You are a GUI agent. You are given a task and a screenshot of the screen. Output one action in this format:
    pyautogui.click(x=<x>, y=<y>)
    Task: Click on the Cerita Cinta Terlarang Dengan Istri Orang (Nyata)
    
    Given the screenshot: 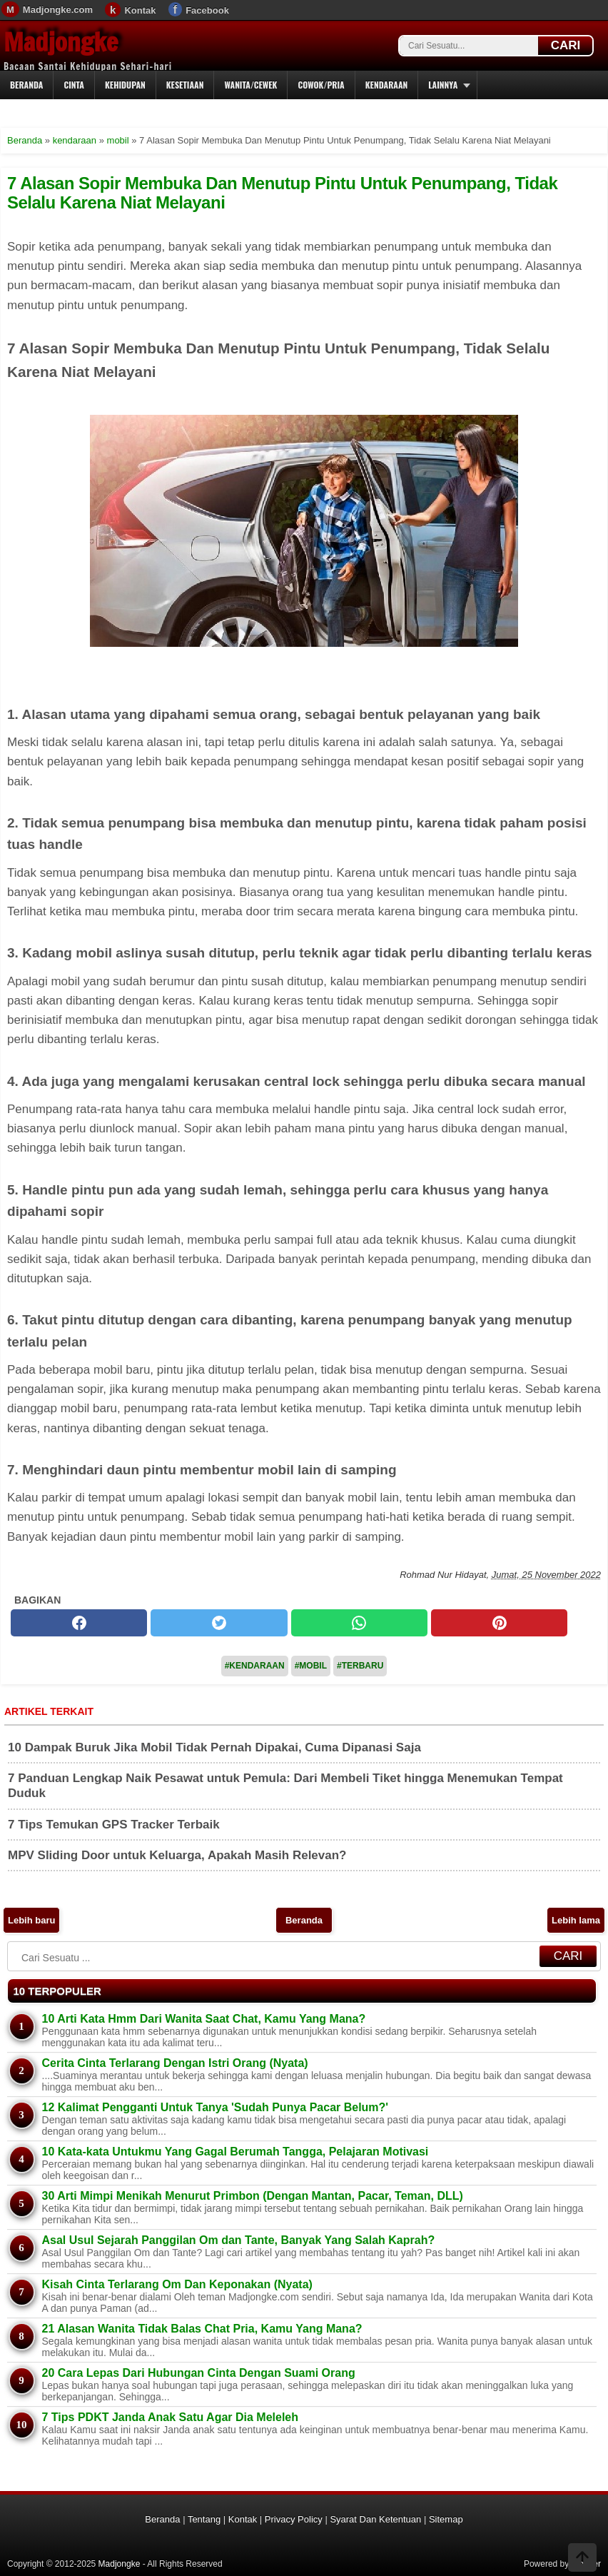 What is the action you would take?
    pyautogui.click(x=175, y=2063)
    